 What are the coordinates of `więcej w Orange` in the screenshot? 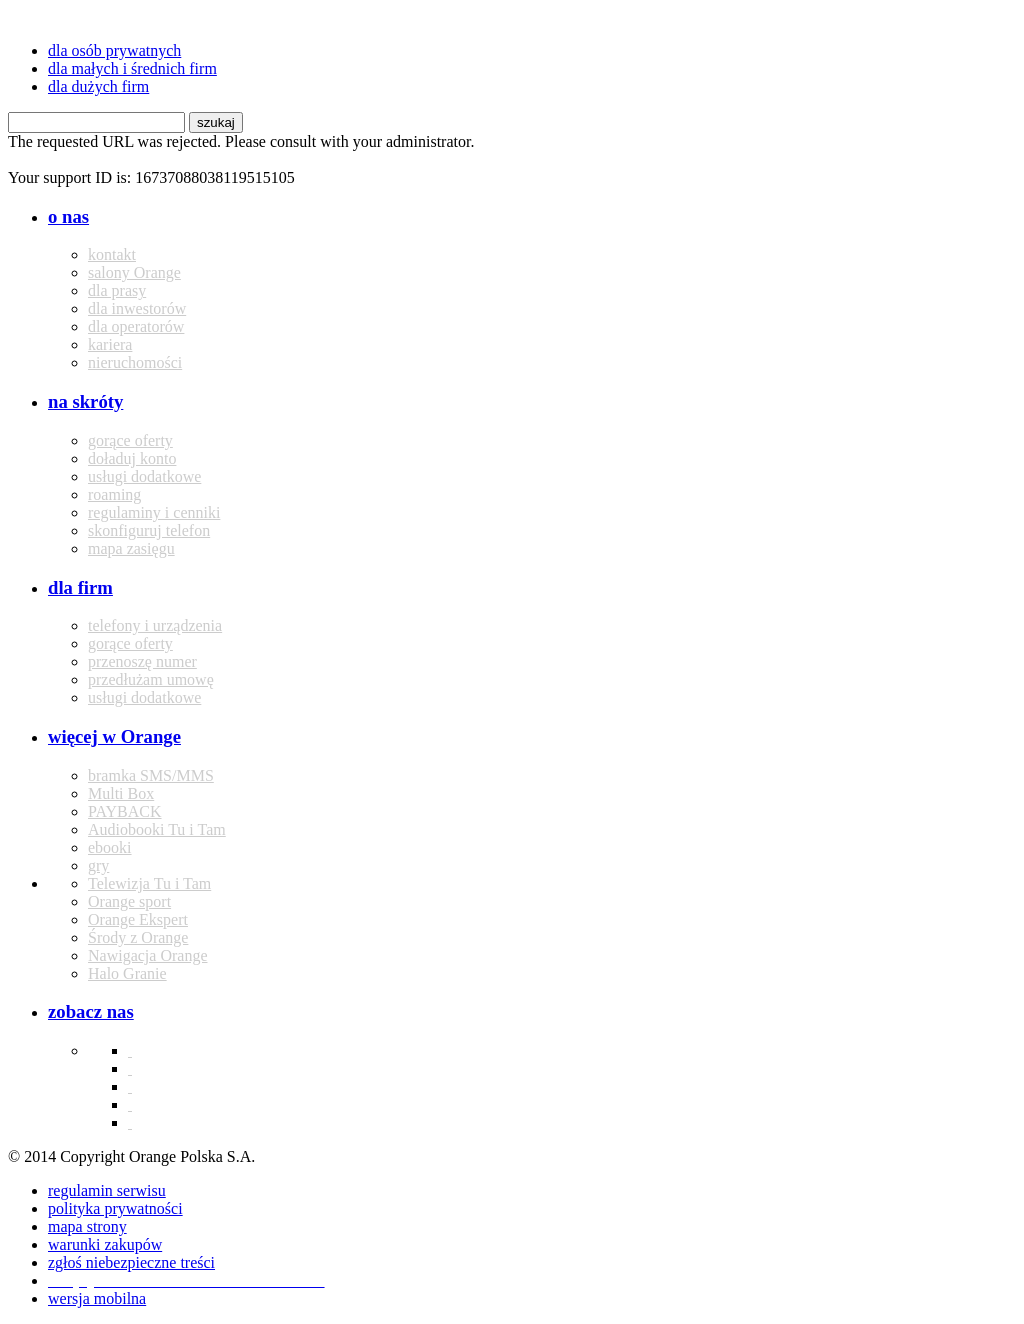 It's located at (114, 736).